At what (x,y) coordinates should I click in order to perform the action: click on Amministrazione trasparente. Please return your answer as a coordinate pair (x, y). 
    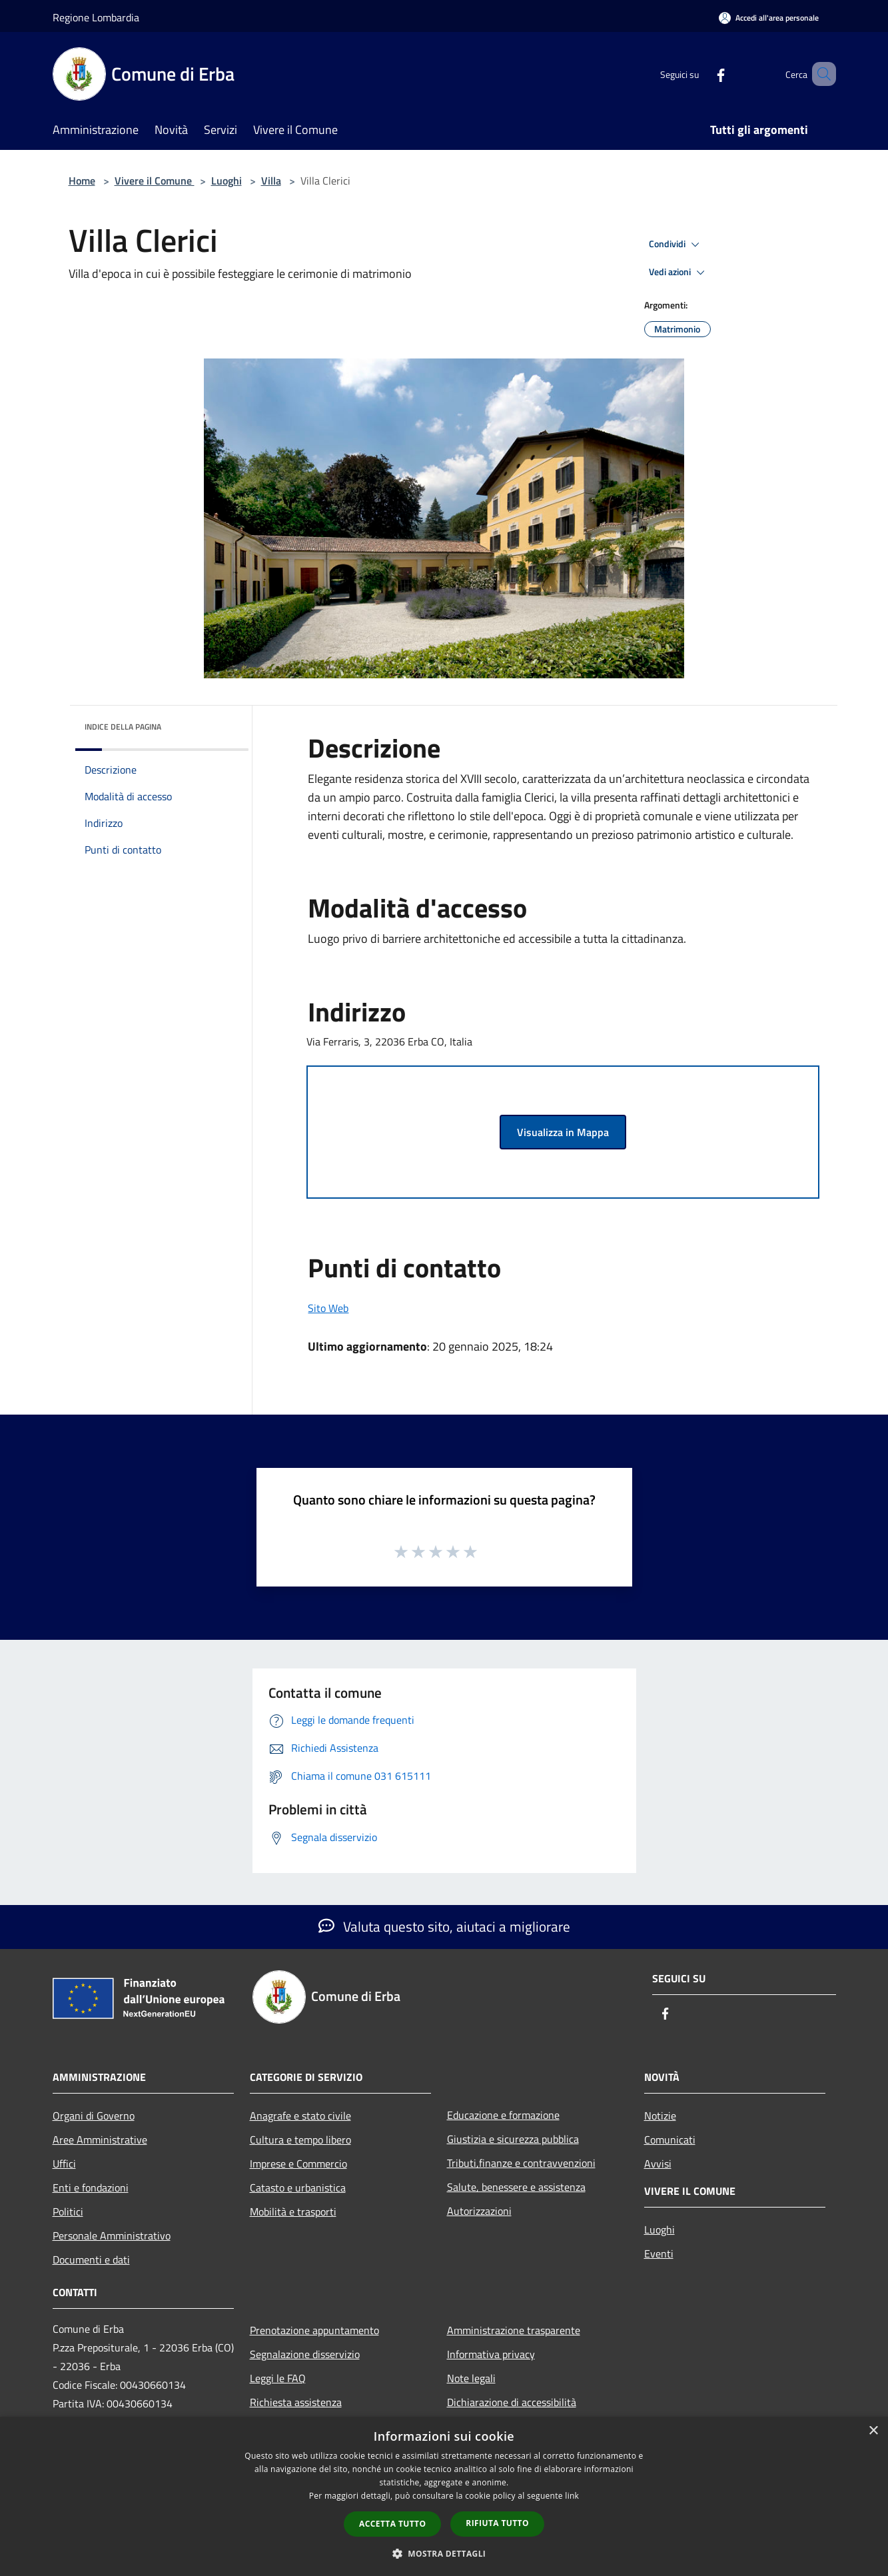
    Looking at the image, I should click on (513, 2330).